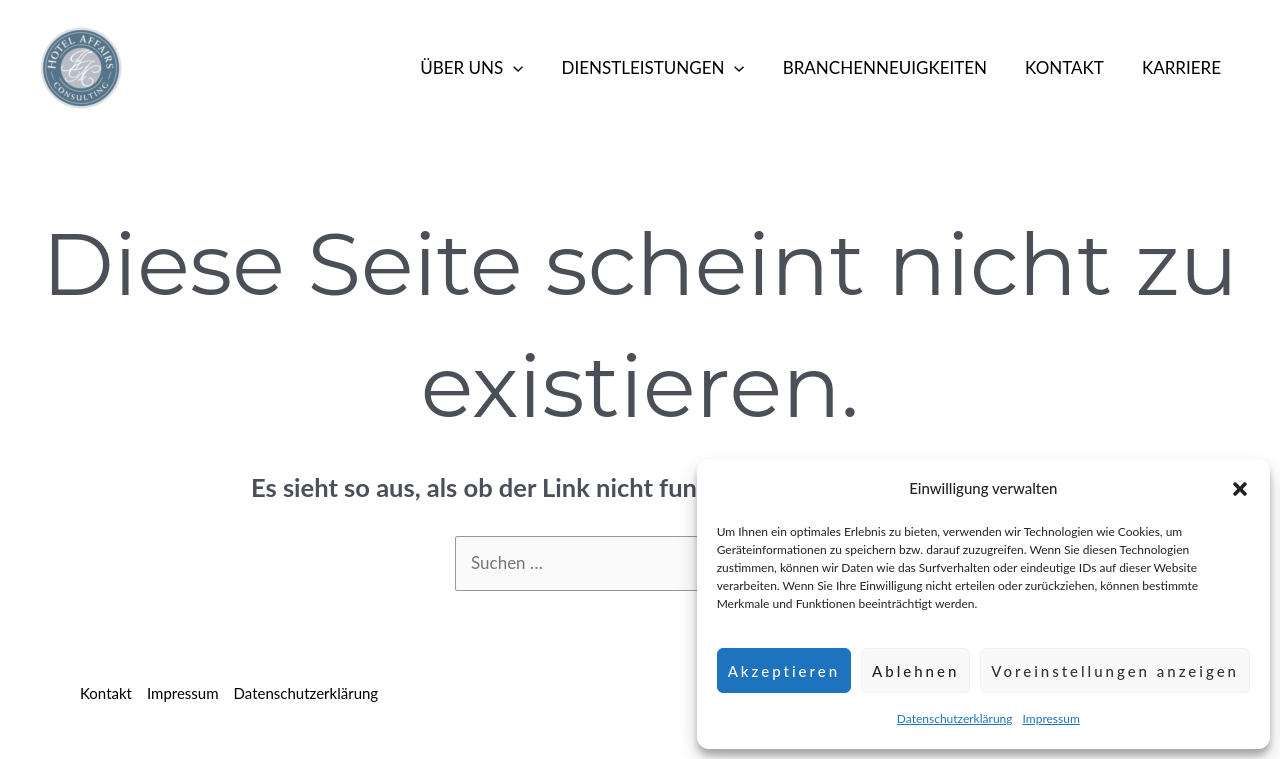 The height and width of the screenshot is (759, 1280). I want to click on Karriere, so click(1183, 67).